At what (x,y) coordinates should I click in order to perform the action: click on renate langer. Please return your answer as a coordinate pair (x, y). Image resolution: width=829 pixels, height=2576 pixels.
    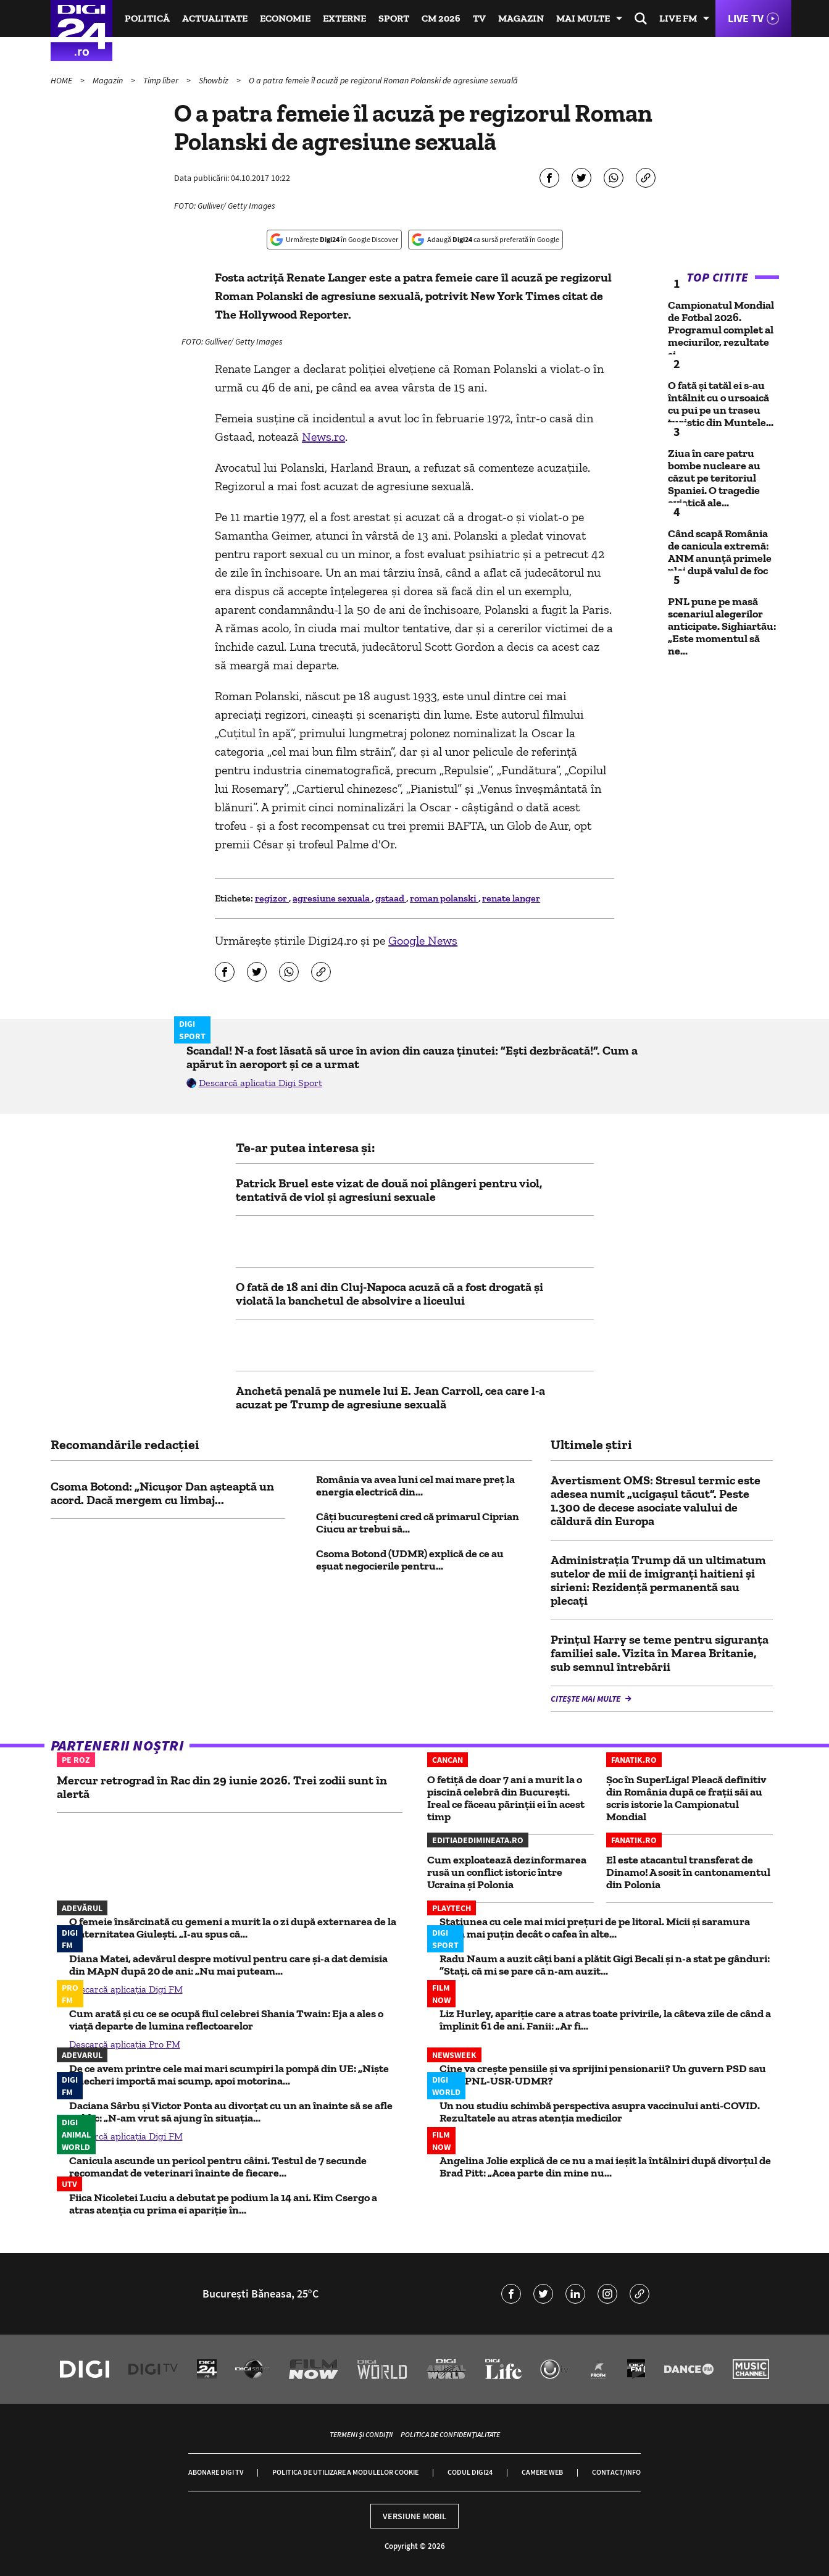
    Looking at the image, I should click on (511, 898).